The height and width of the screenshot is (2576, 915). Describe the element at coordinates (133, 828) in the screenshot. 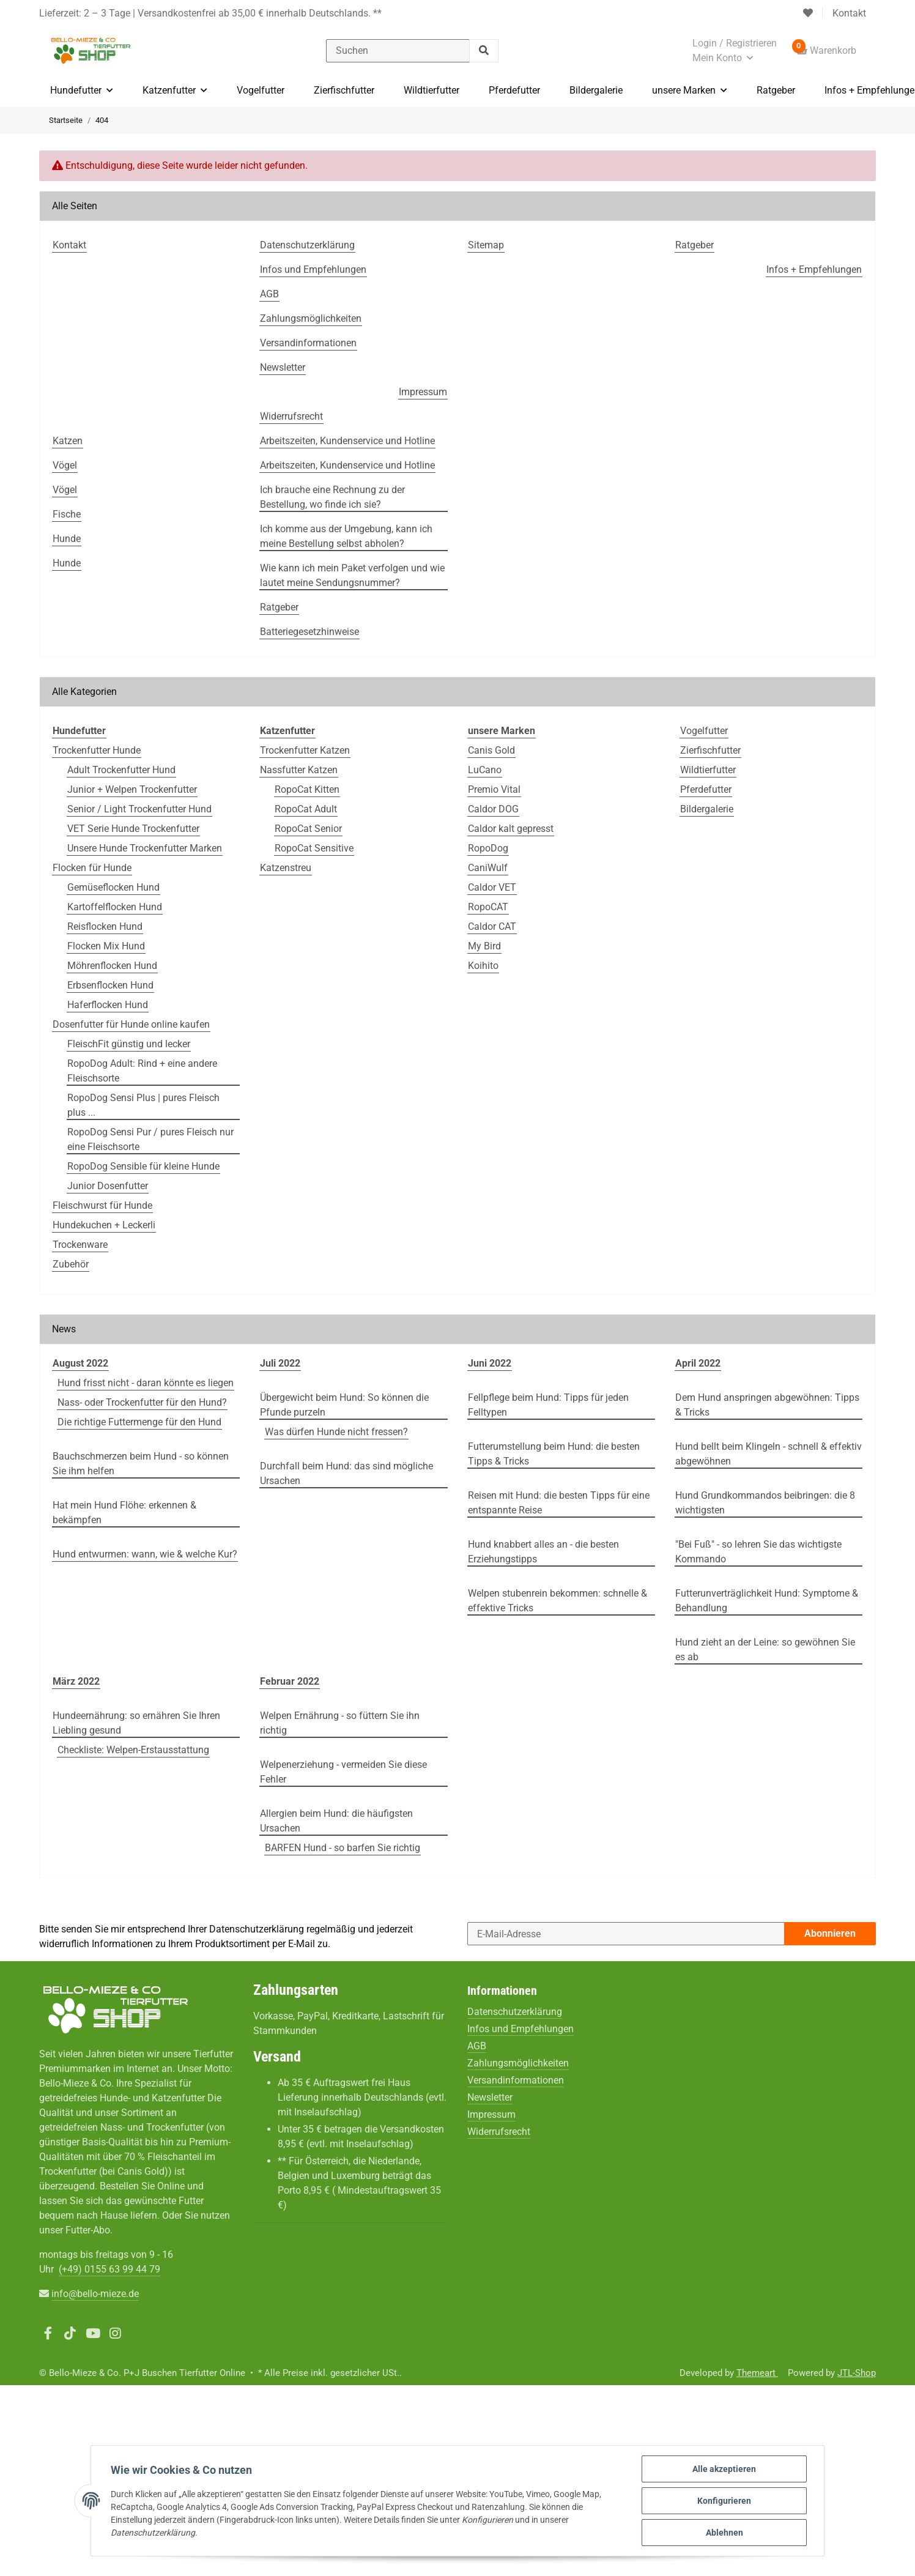

I see `VET Serie Hunde Trockenfutter` at that location.